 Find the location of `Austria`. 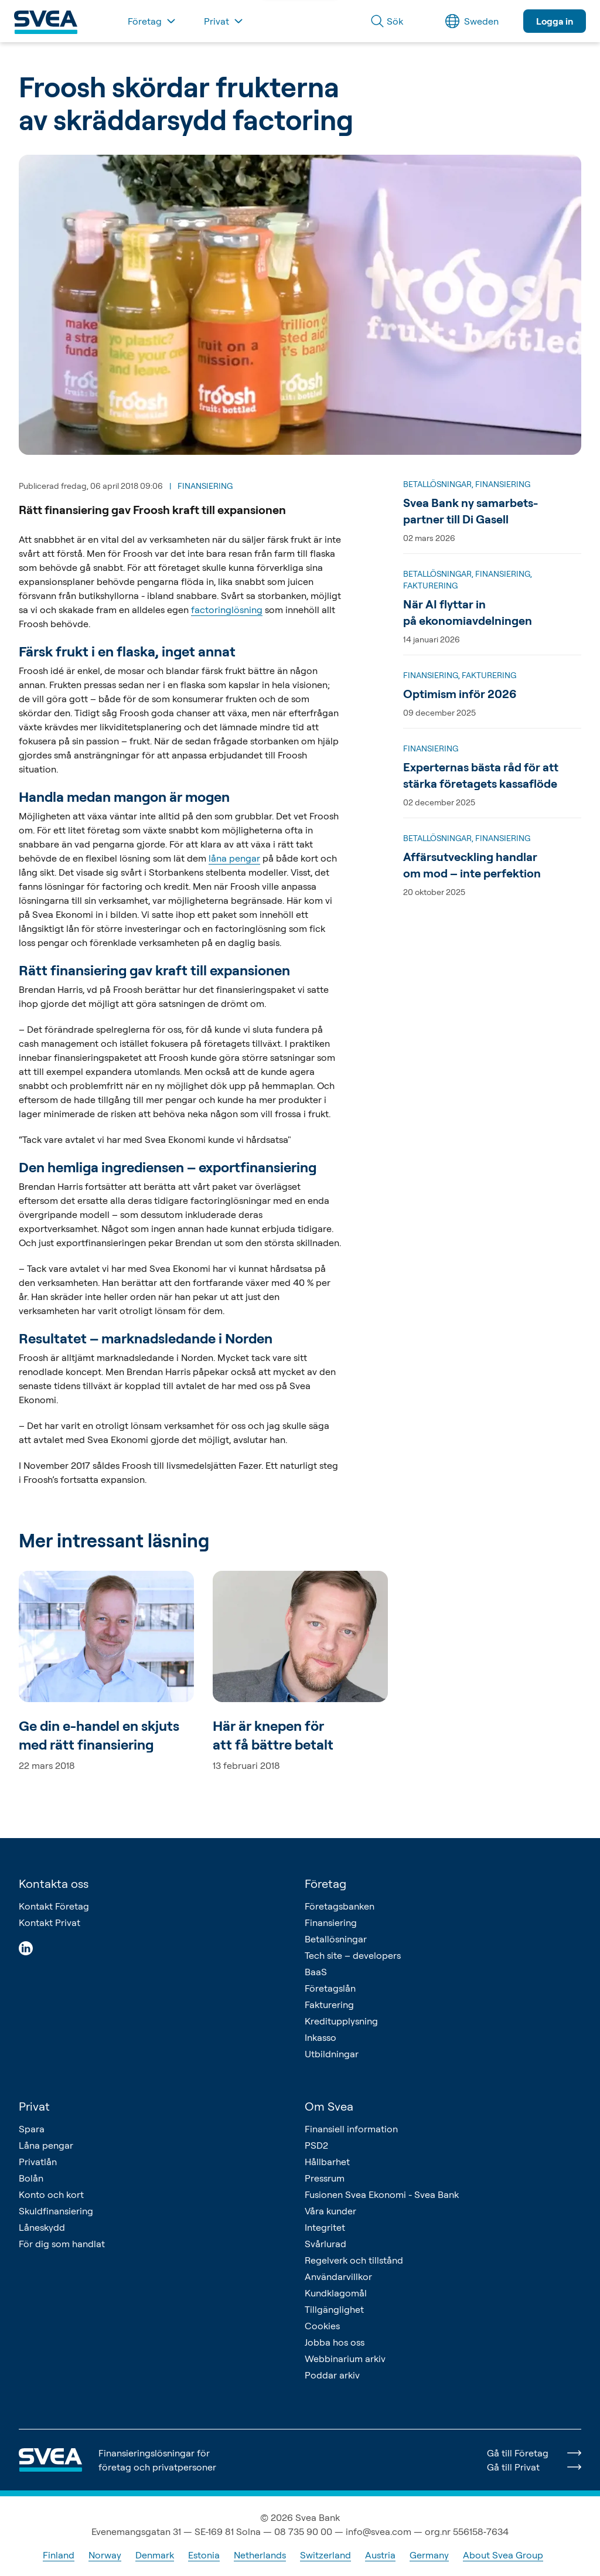

Austria is located at coordinates (380, 2555).